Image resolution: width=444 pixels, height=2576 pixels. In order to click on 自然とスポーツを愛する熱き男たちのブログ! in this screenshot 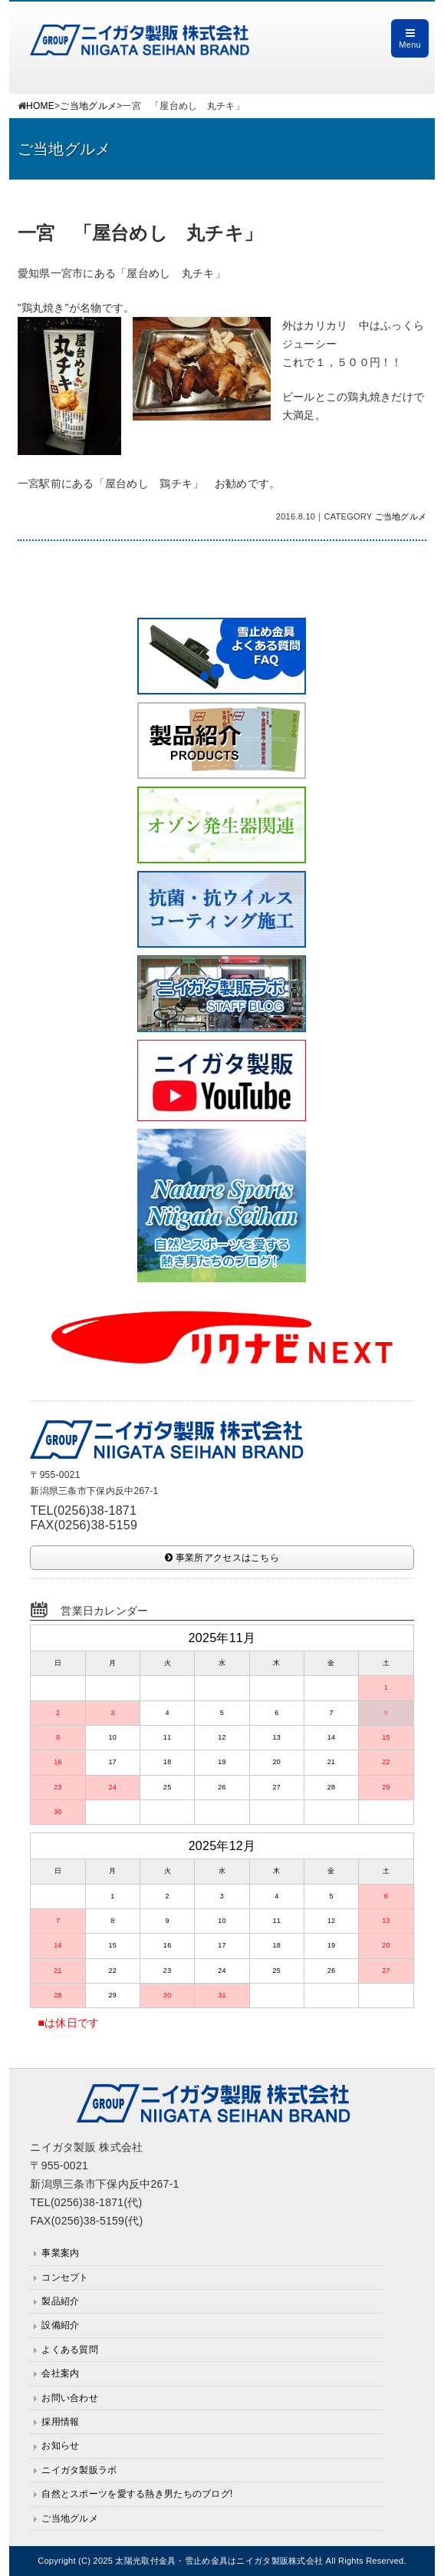, I will do `click(136, 2494)`.